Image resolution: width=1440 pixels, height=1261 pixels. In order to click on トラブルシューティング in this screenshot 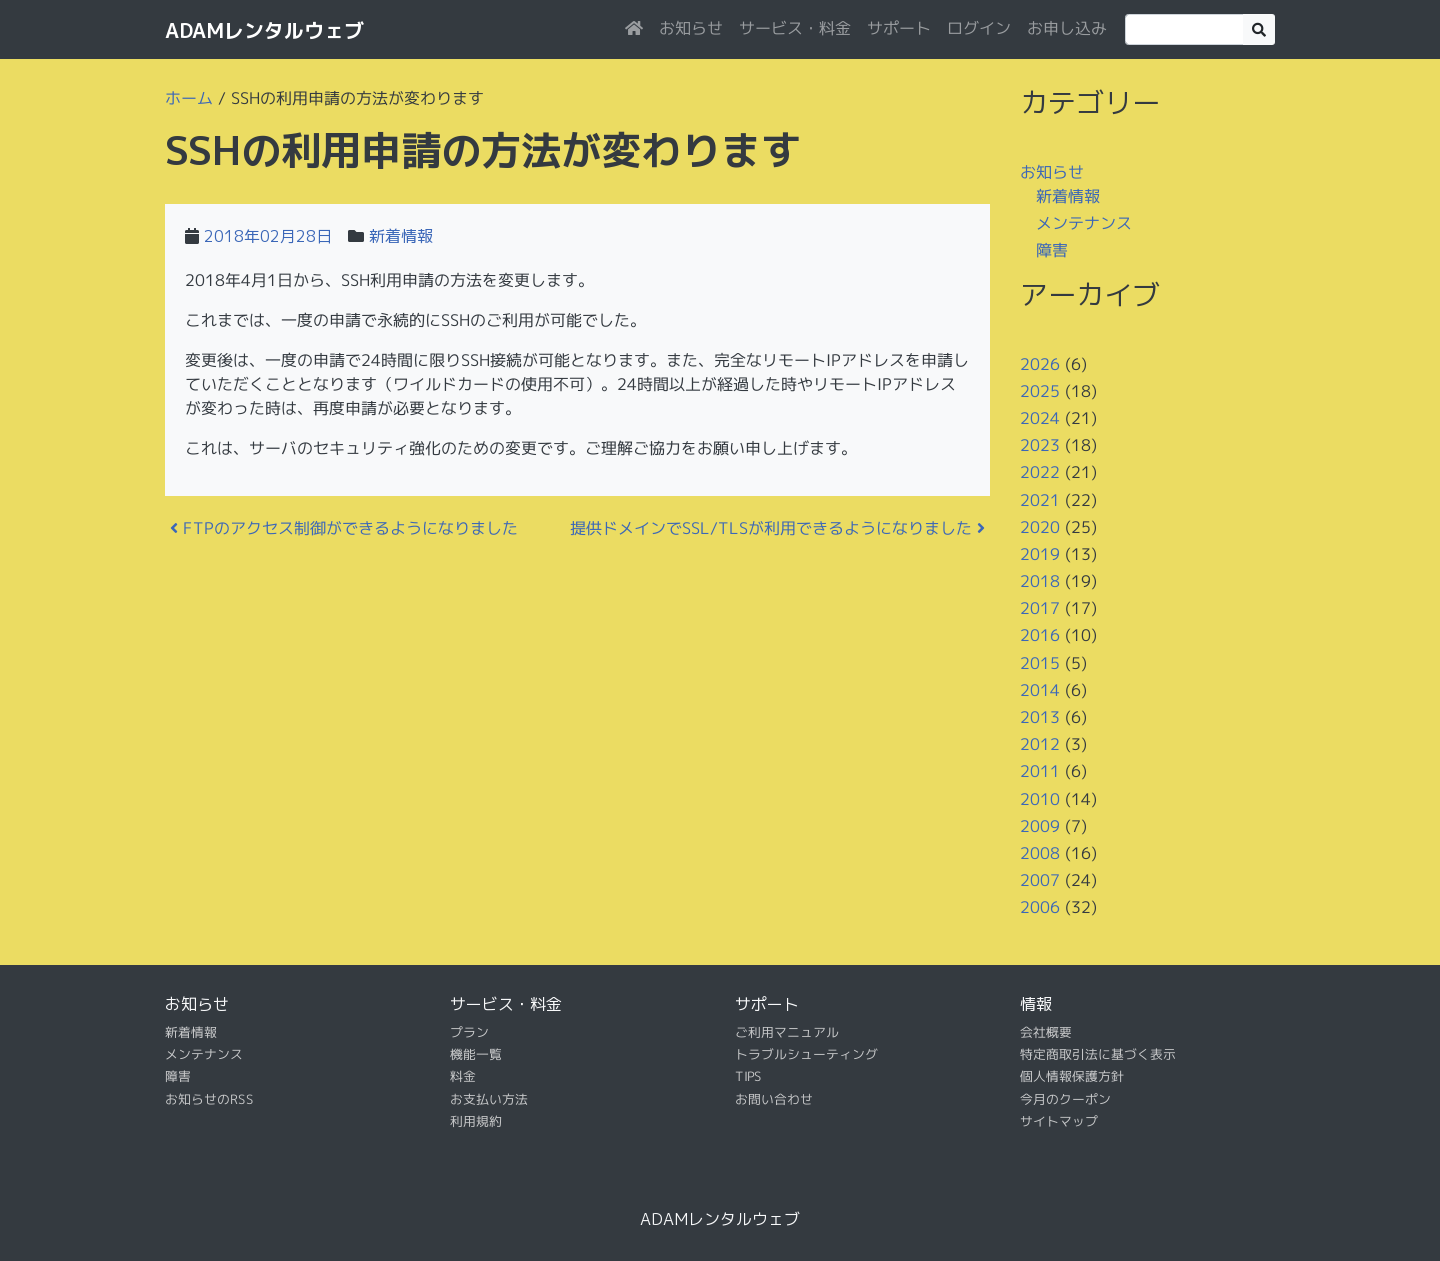, I will do `click(806, 1054)`.